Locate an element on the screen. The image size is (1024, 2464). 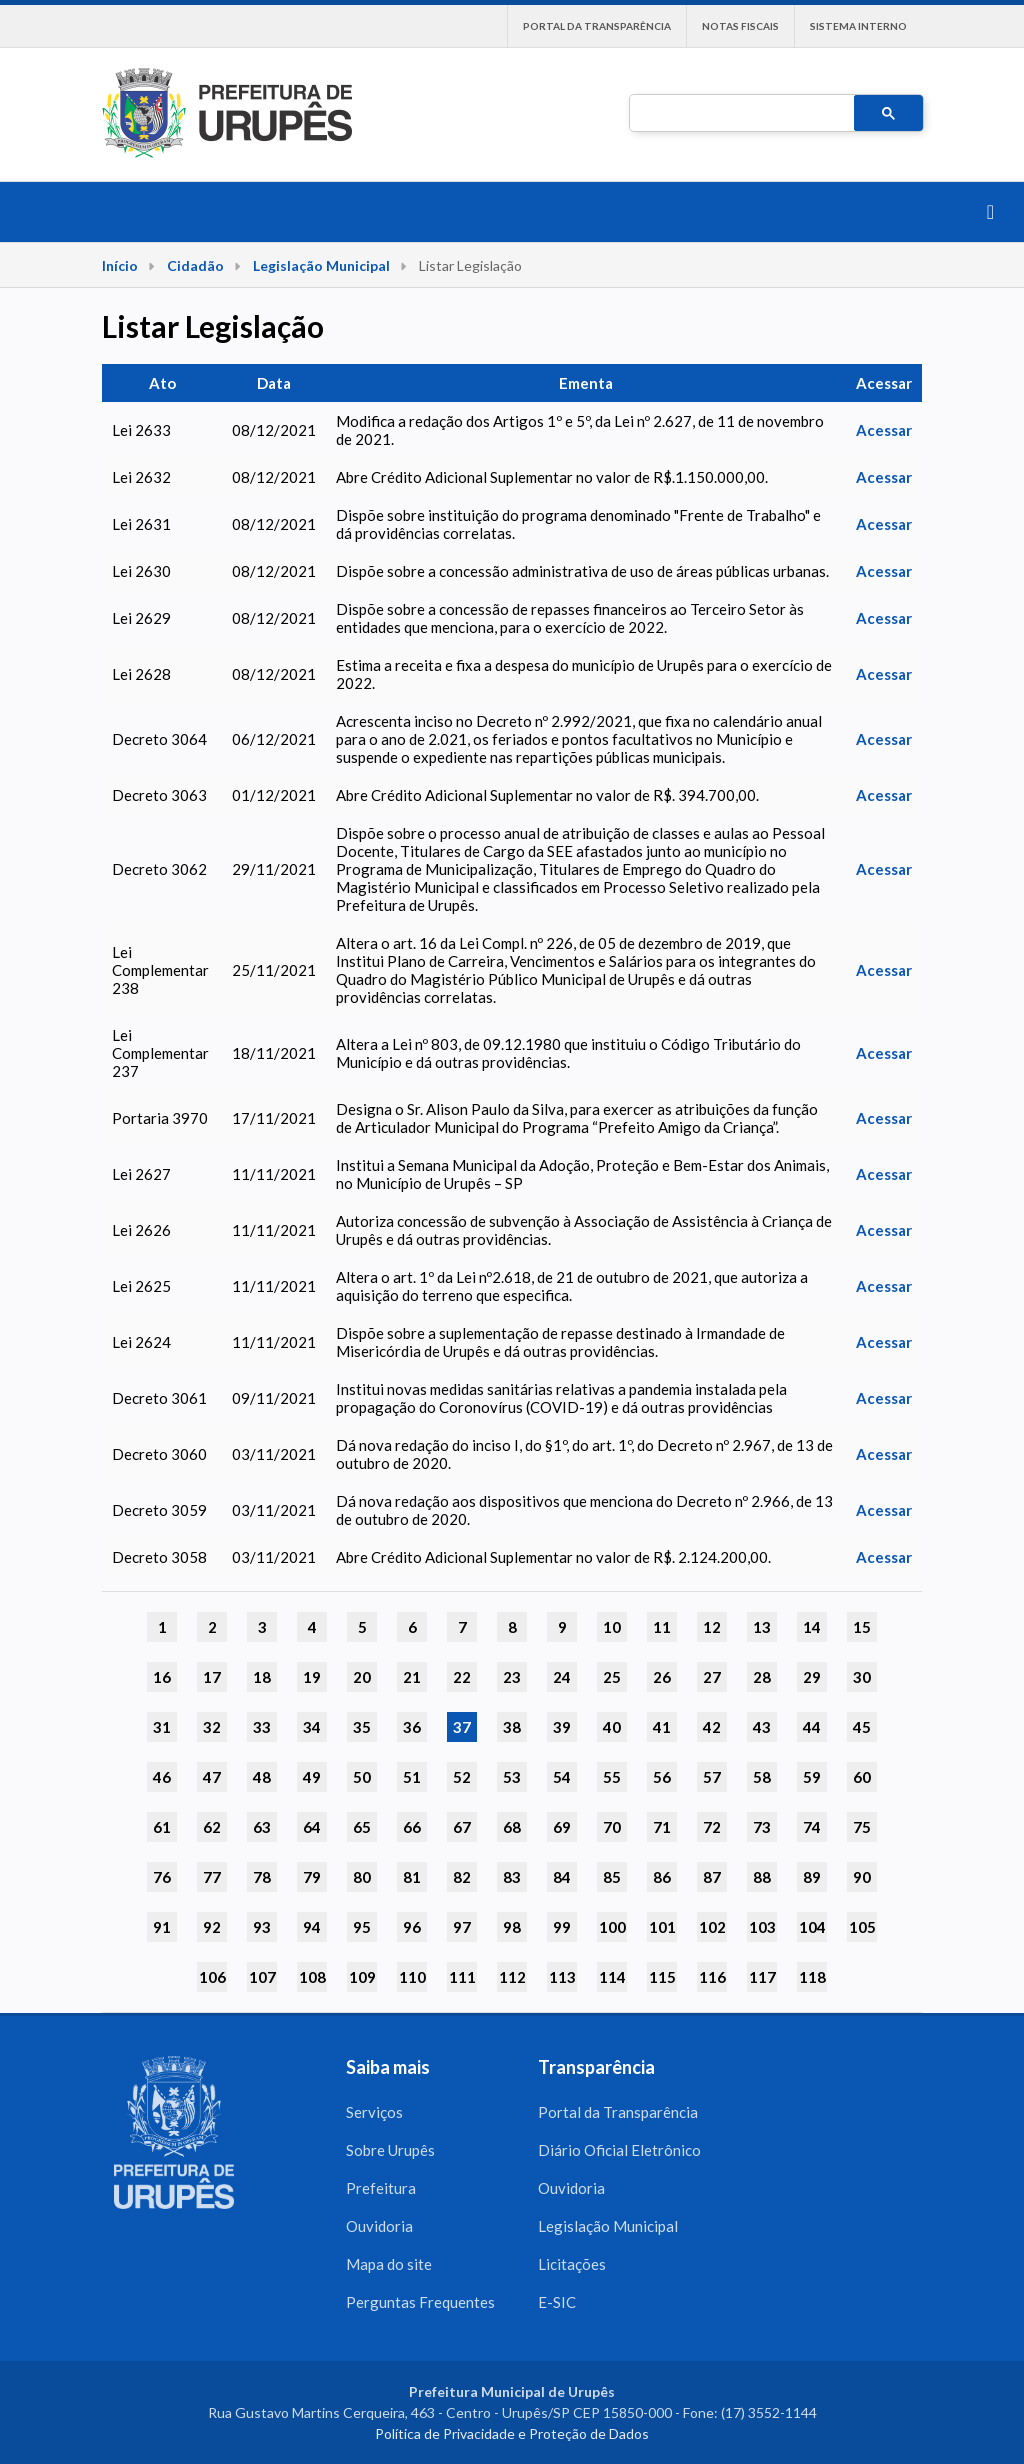
107 is located at coordinates (262, 1977).